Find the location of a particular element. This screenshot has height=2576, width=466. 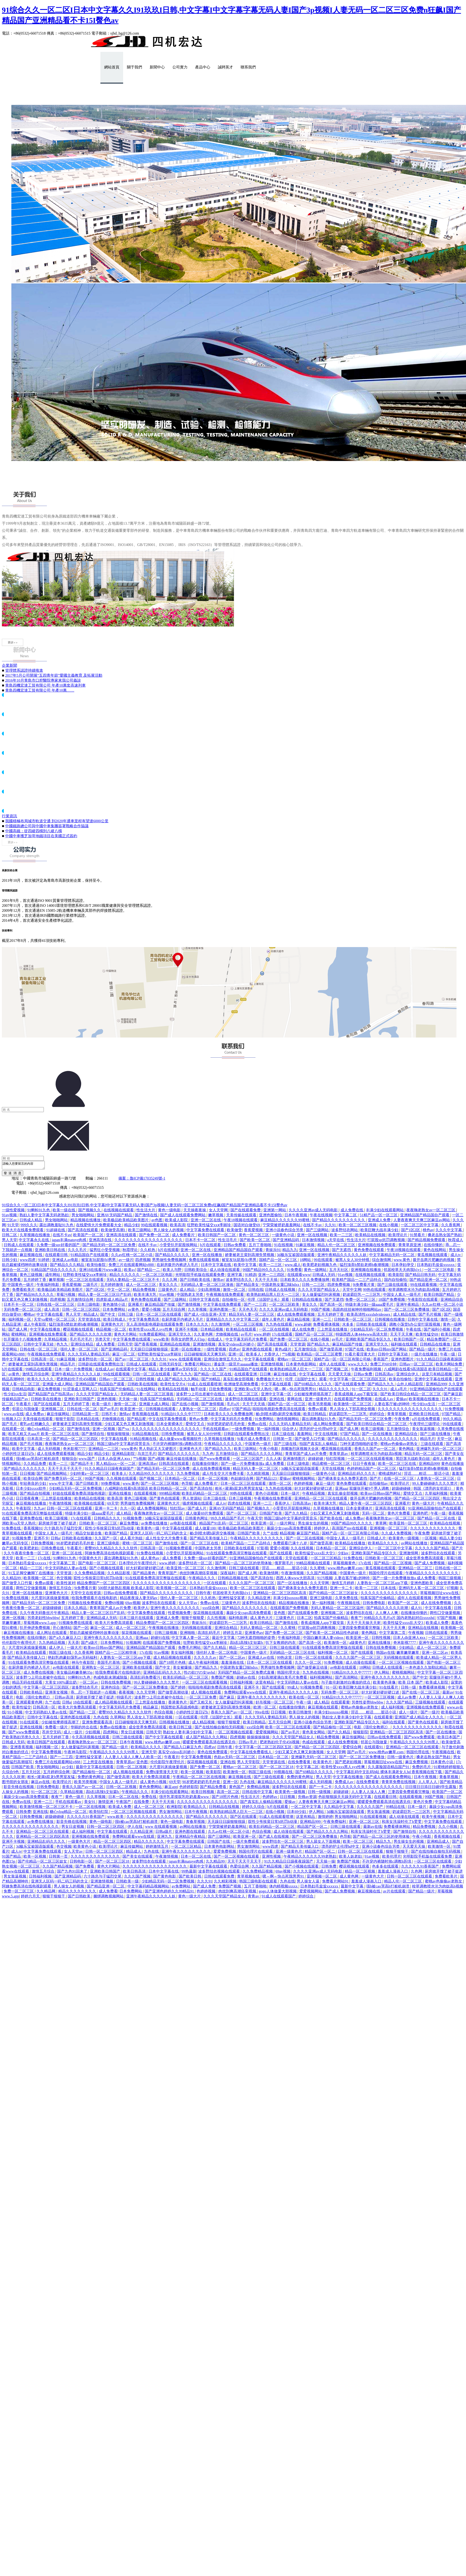

婷婷久久综合 is located at coordinates (254, 1808).